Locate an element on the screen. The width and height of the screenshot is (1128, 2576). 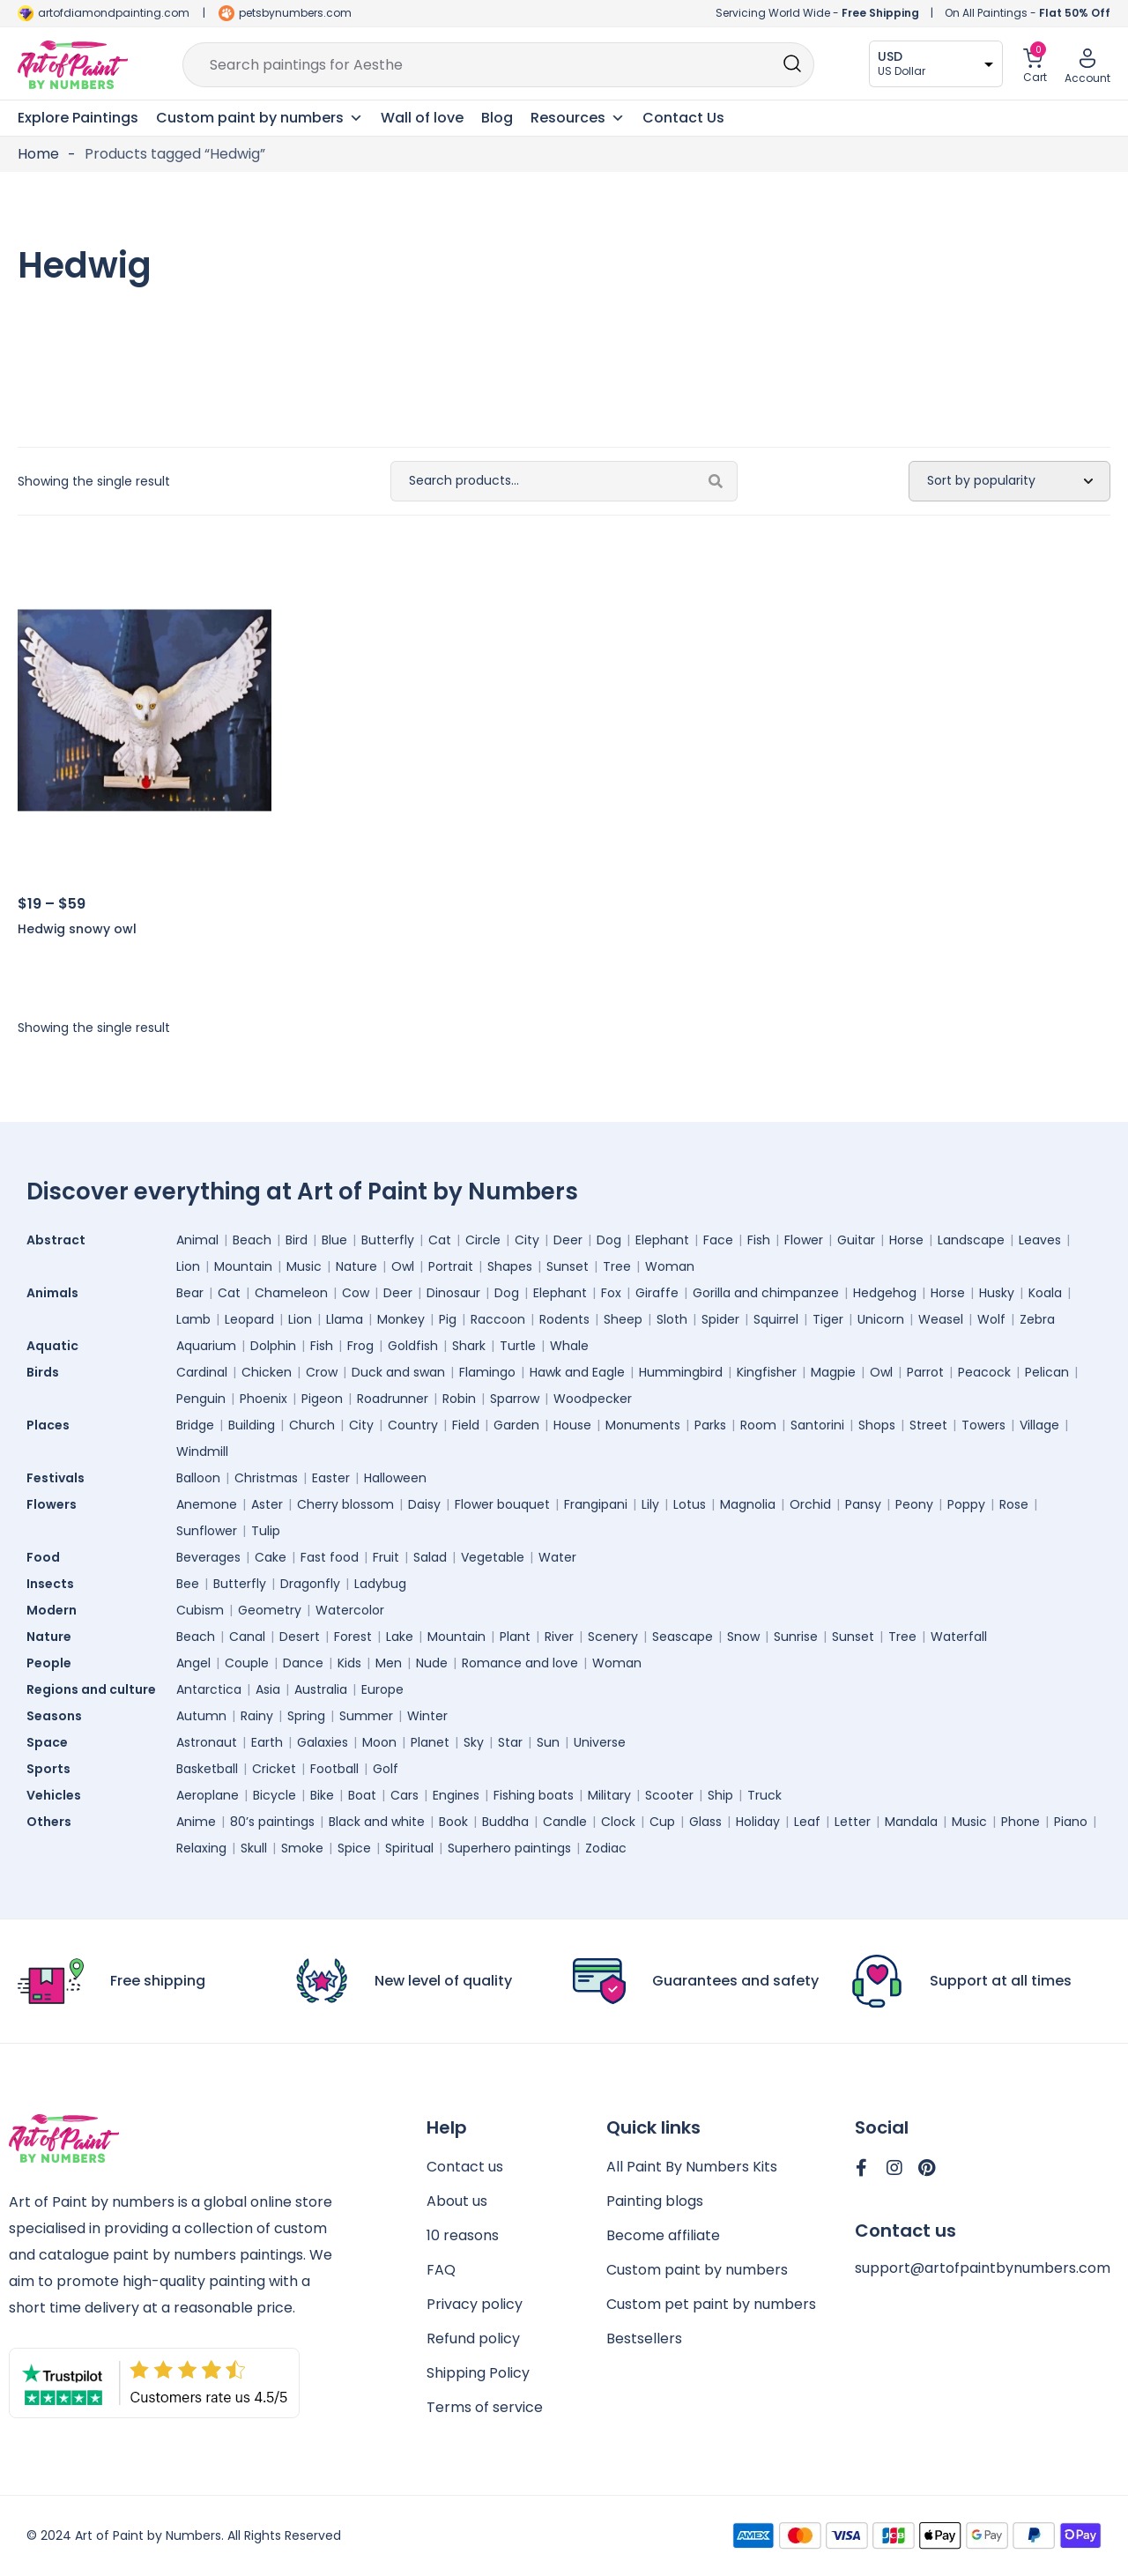
Superhero paintings is located at coordinates (509, 1848).